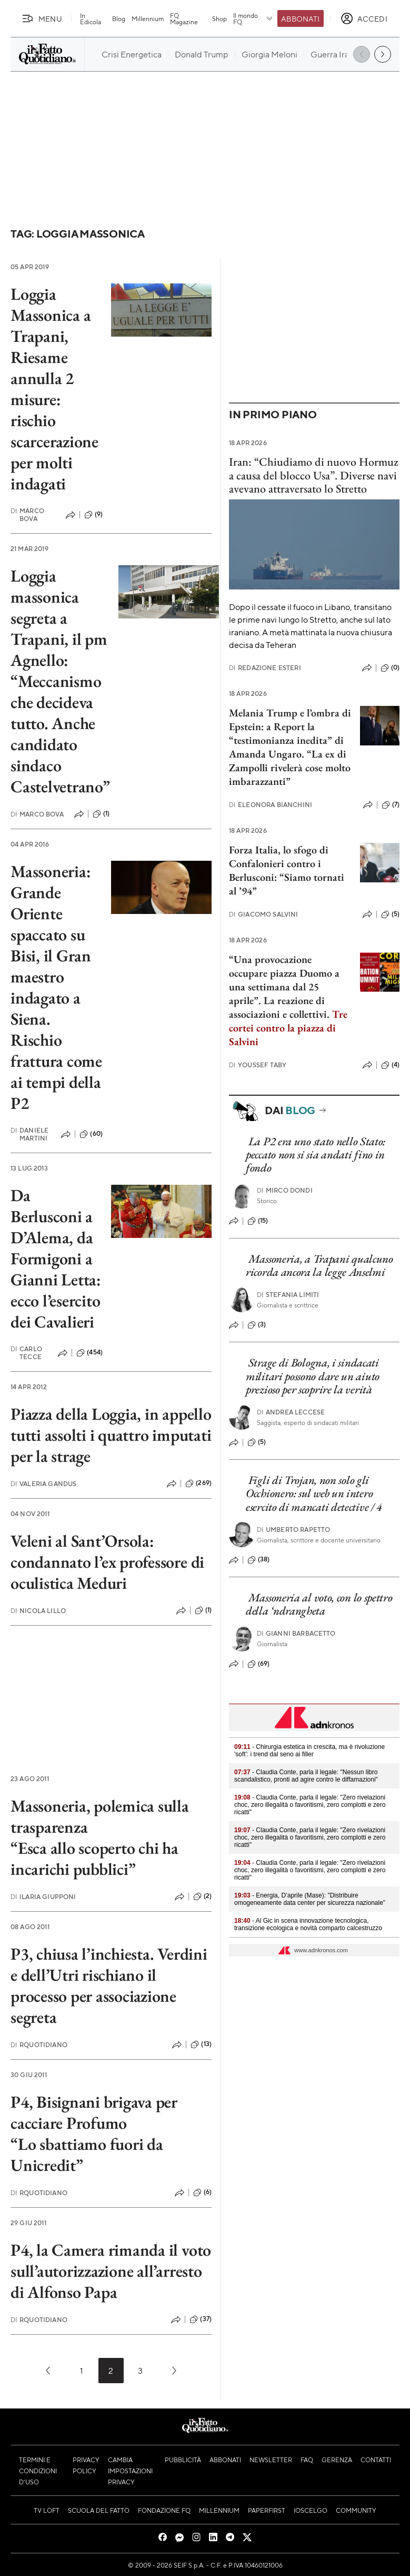 The height and width of the screenshot is (2576, 410). What do you see at coordinates (111, 1435) in the screenshot?
I see `Piazza della Loggia, in appello tutti assolti i quattro imputati per la strage` at bounding box center [111, 1435].